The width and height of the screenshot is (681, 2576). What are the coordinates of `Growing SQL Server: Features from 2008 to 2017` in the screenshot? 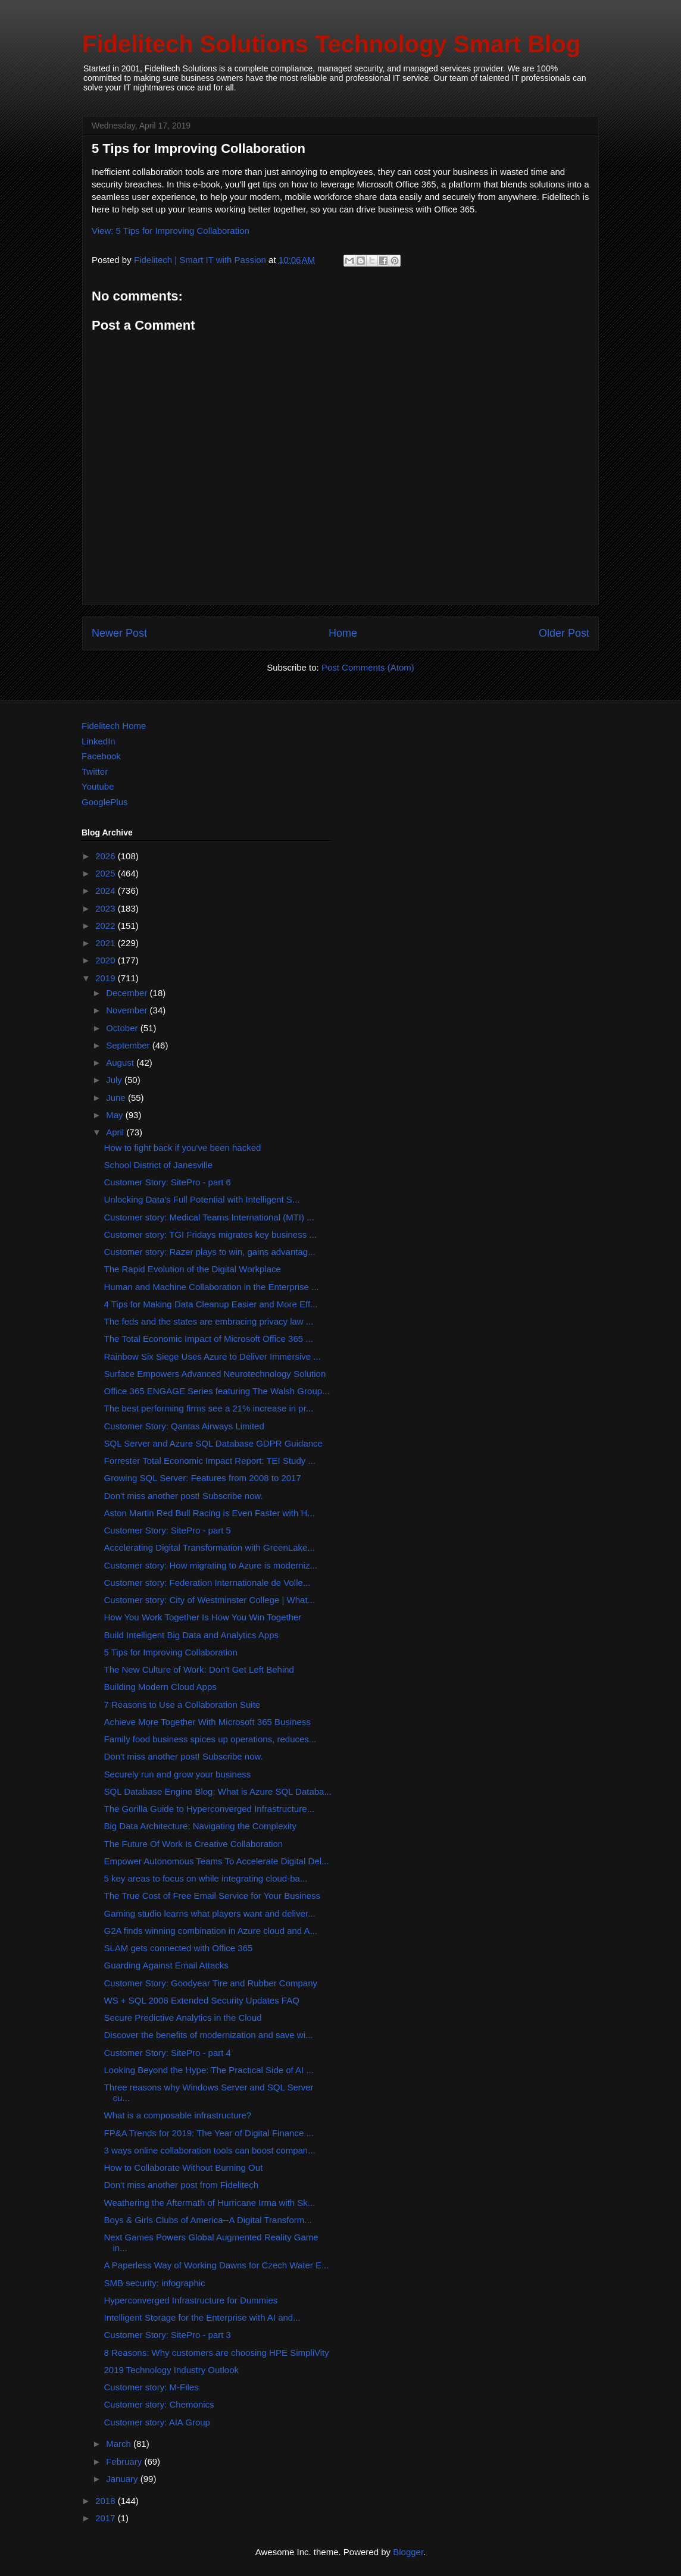 It's located at (202, 1478).